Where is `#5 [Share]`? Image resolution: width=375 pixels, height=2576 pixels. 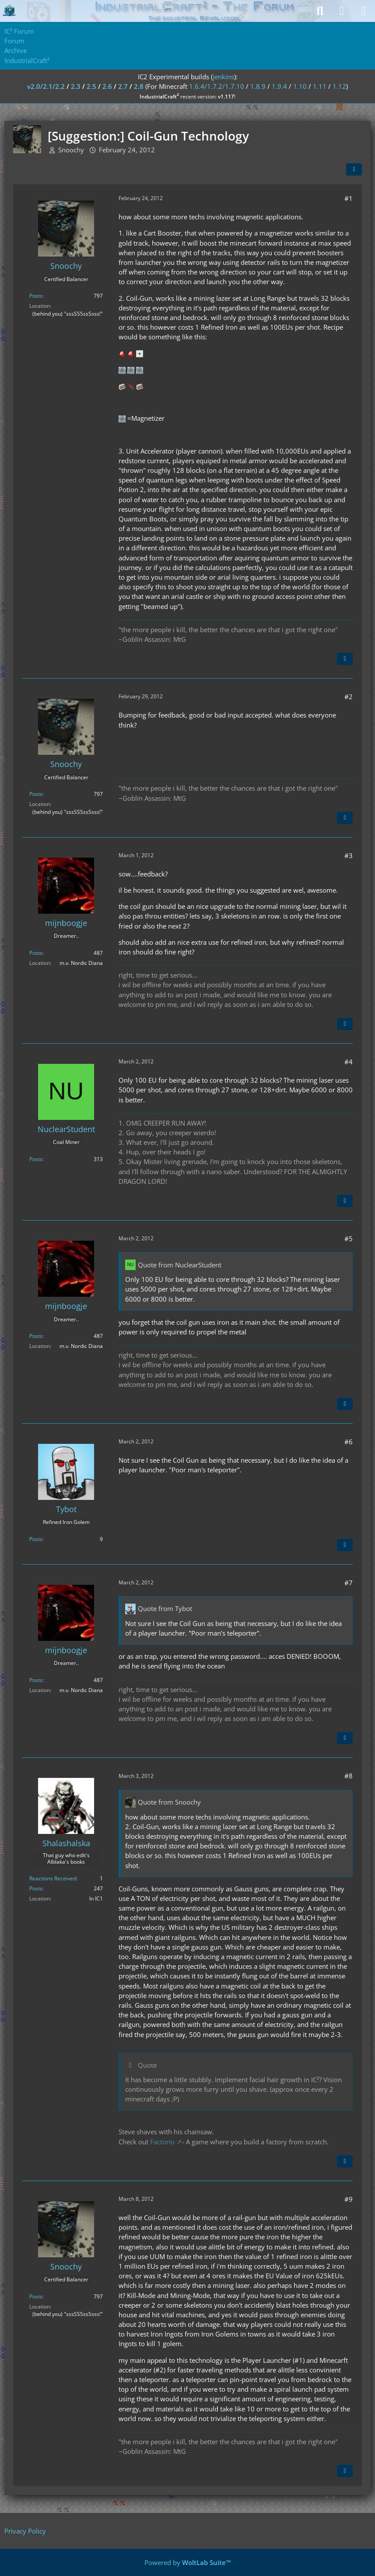 #5 [Share] is located at coordinates (348, 1238).